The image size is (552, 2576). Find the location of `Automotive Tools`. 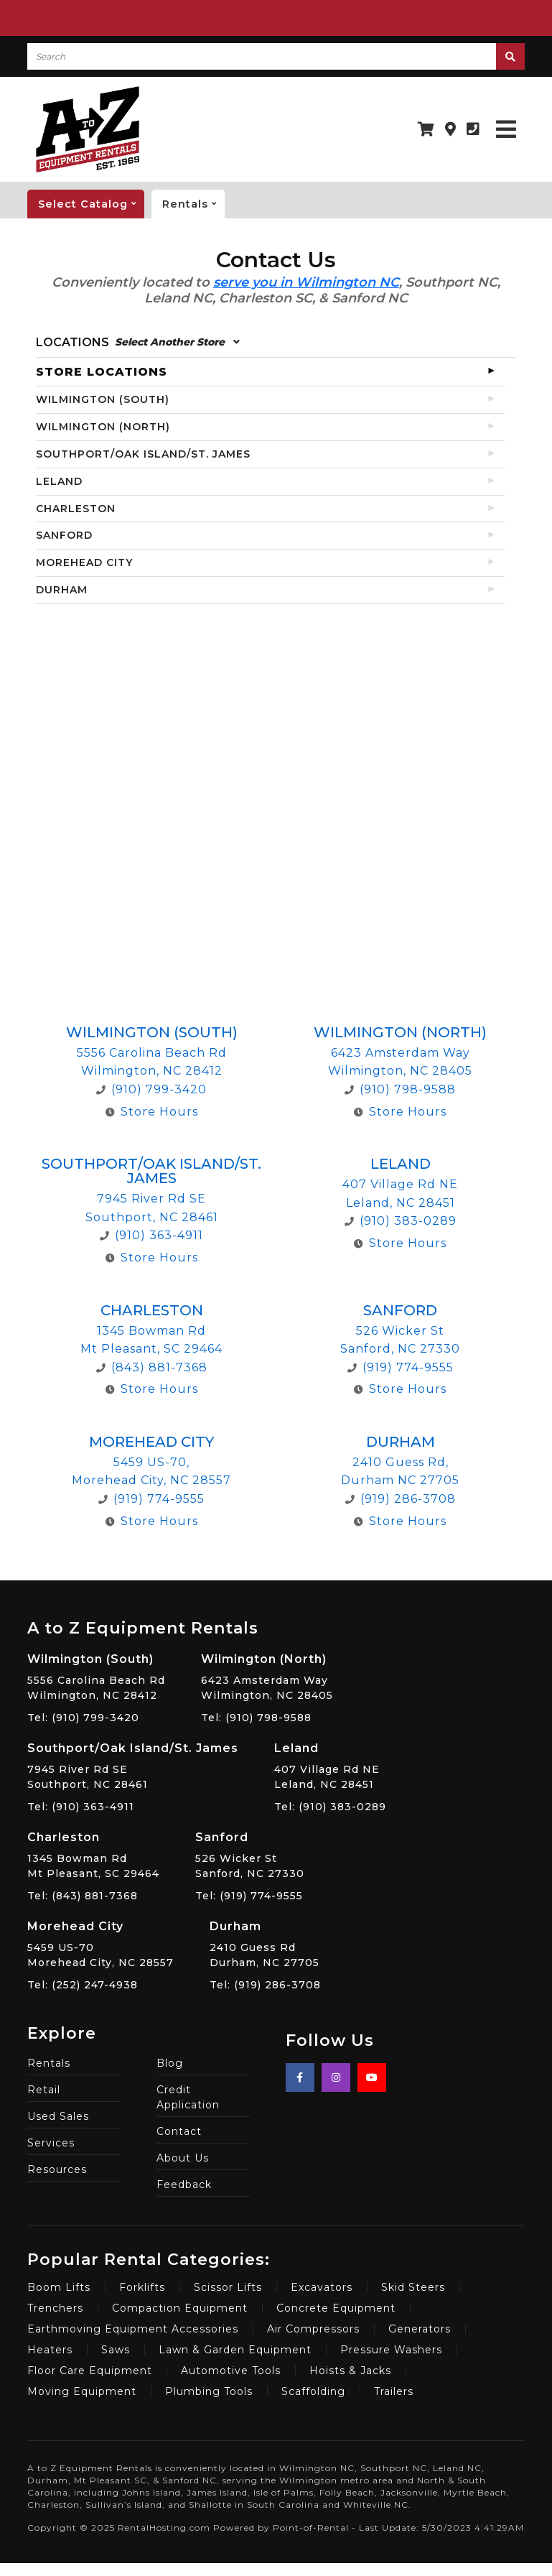

Automotive Tools is located at coordinates (231, 2370).